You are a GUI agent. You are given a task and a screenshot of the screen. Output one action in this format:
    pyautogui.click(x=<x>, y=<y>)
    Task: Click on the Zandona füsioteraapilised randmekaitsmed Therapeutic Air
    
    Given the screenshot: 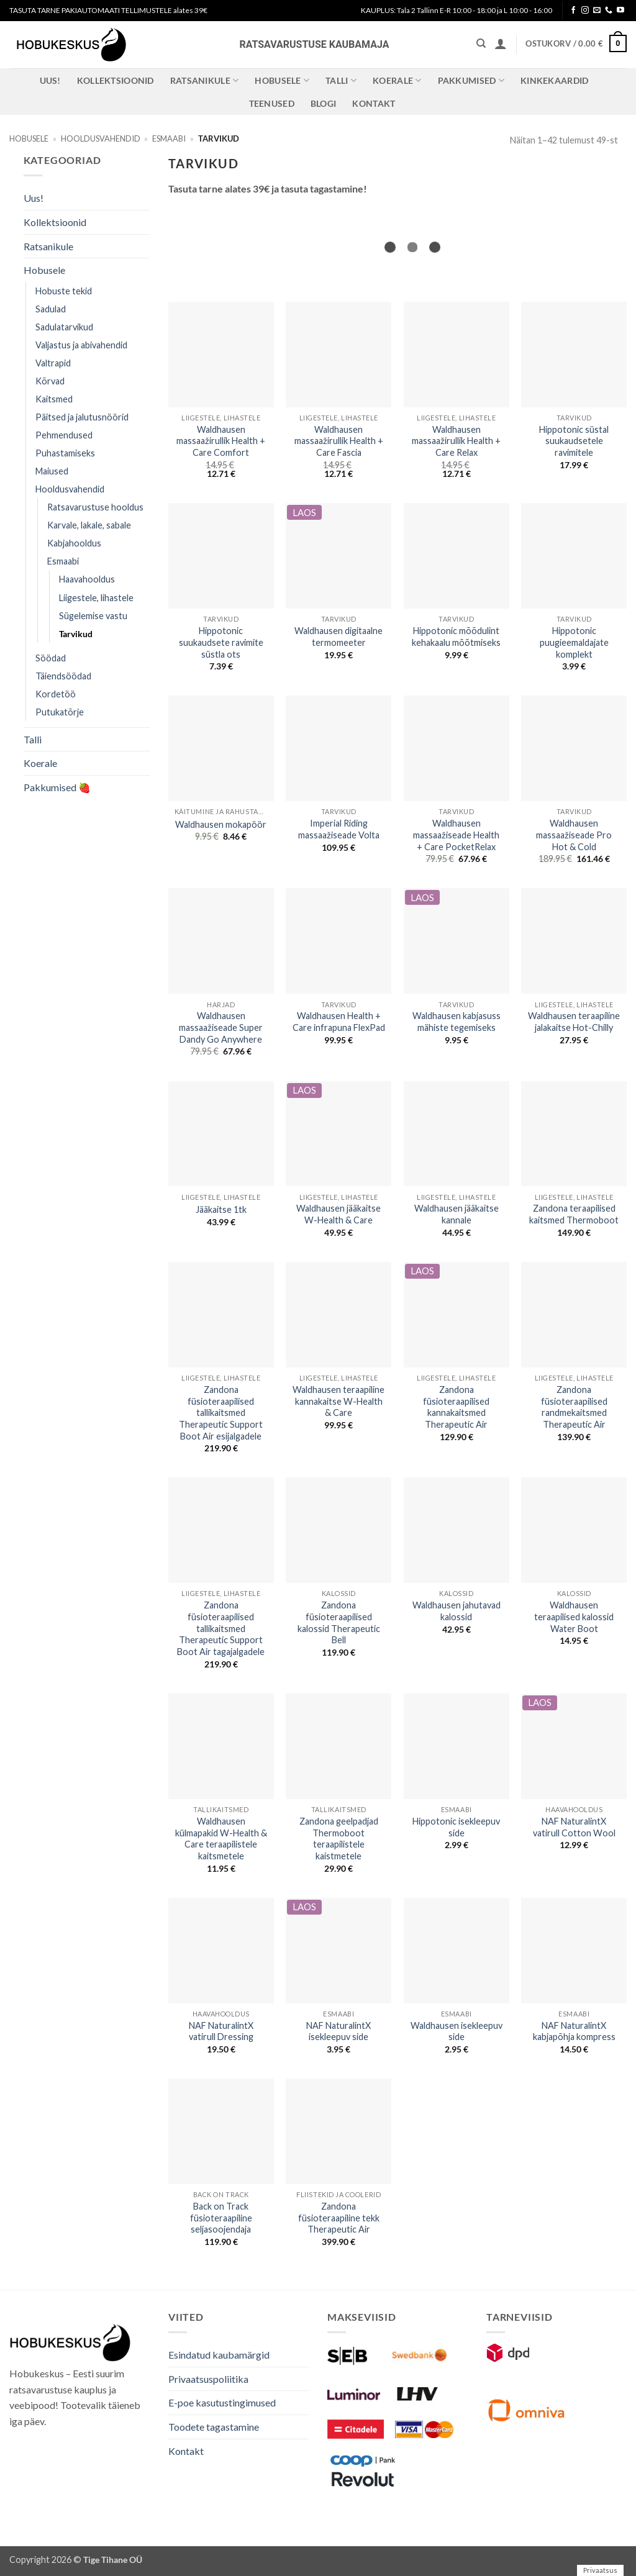 What is the action you would take?
    pyautogui.click(x=574, y=1407)
    